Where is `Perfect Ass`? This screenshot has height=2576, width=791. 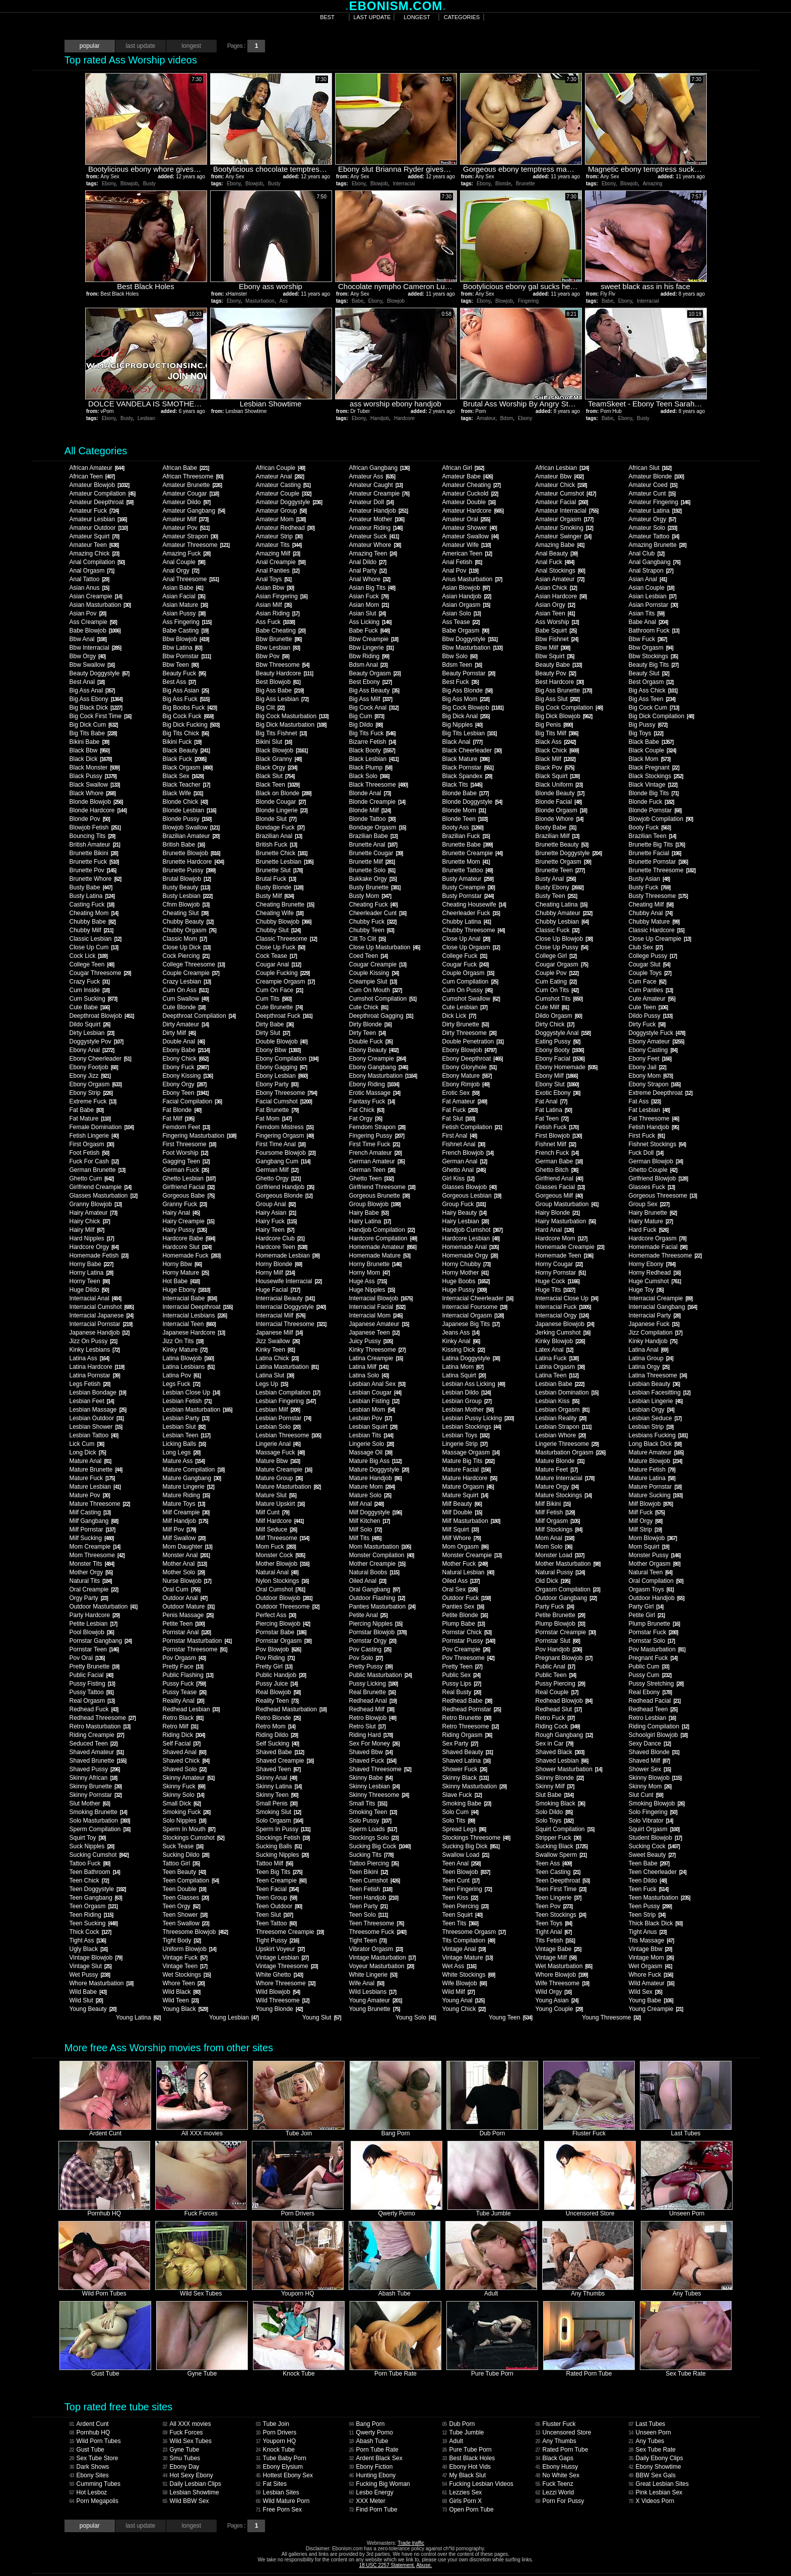
Perfect Ass is located at coordinates (275, 1615).